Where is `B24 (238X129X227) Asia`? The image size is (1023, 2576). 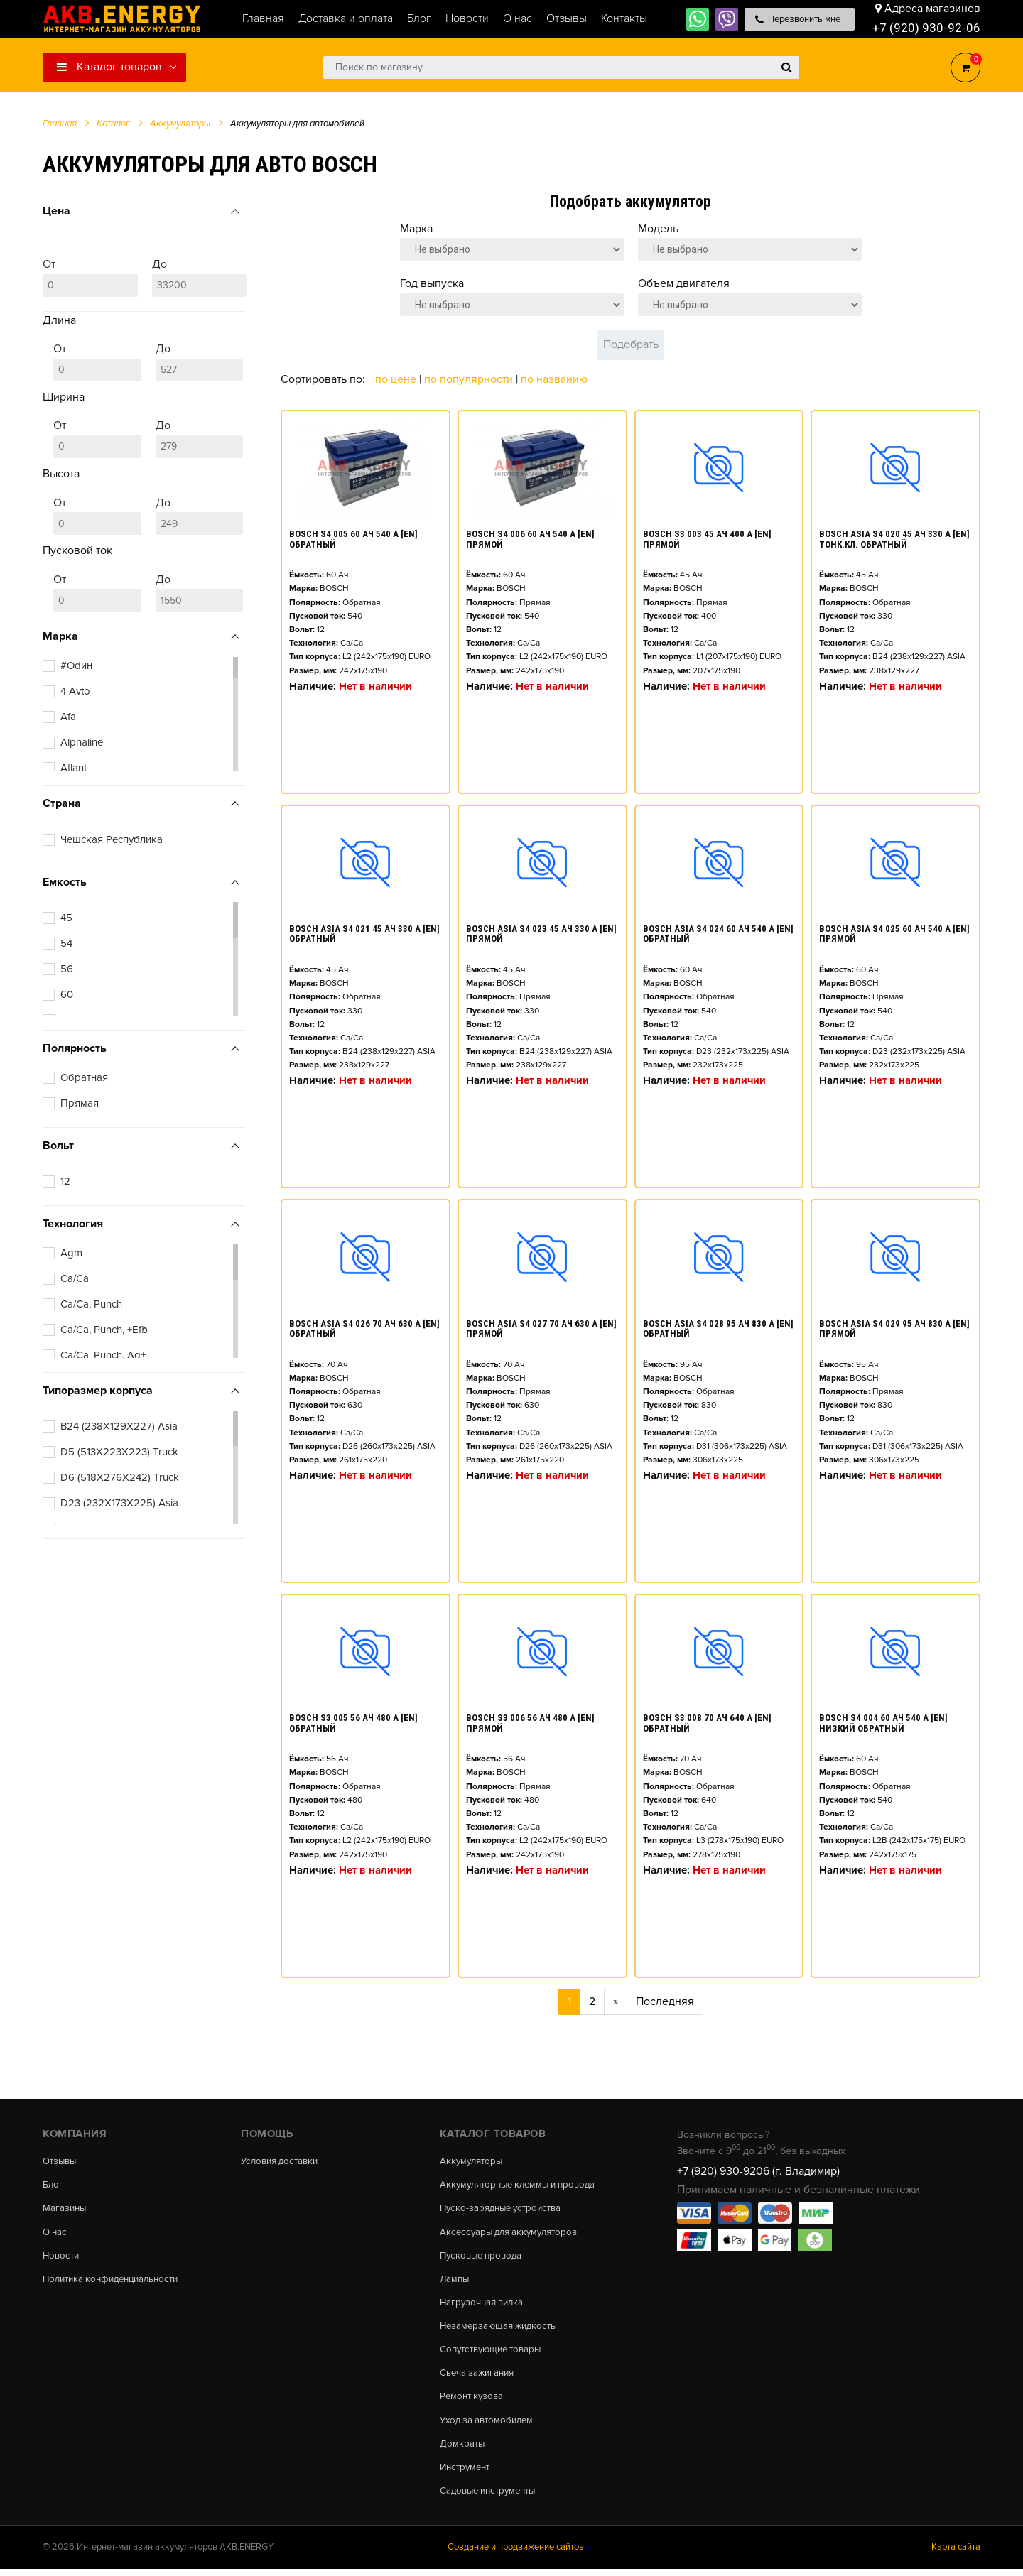
B24 (238X129X227) Asia is located at coordinates (119, 1426).